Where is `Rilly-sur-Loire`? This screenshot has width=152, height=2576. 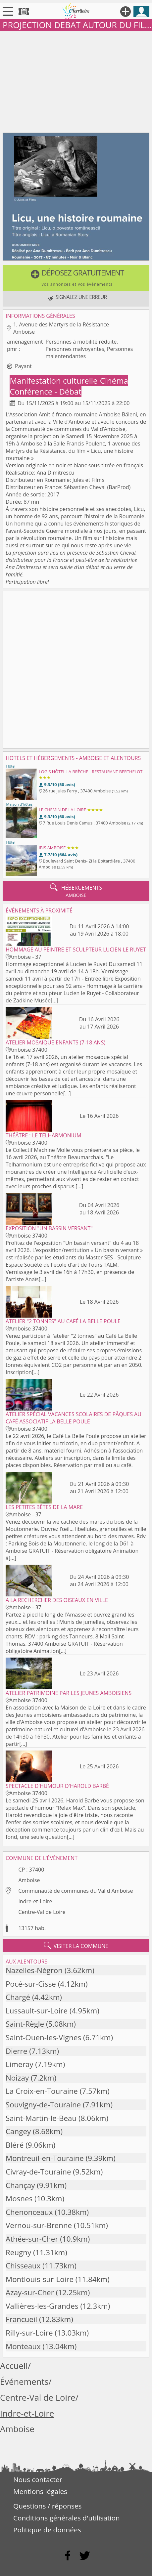
Rilly-sur-Loire is located at coordinates (29, 2333).